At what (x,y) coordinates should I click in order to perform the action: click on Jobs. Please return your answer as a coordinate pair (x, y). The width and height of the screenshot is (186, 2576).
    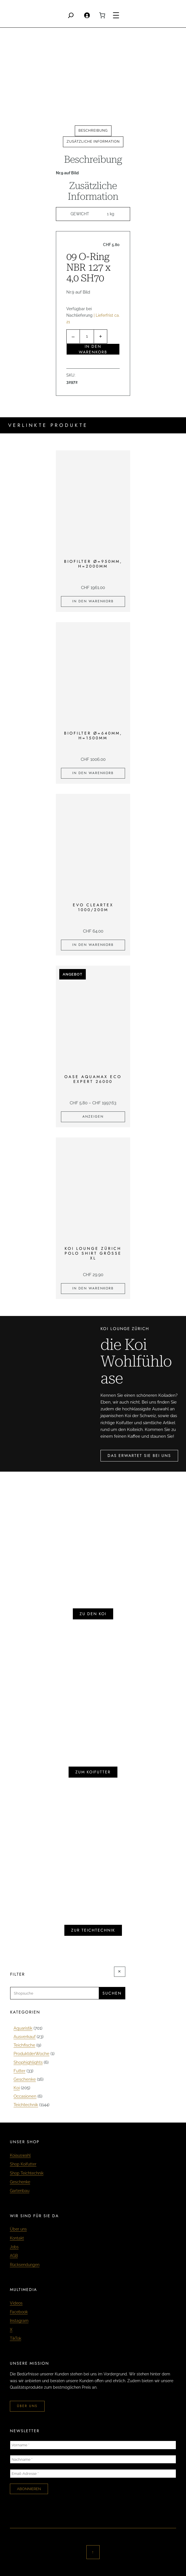
    Looking at the image, I should click on (14, 2247).